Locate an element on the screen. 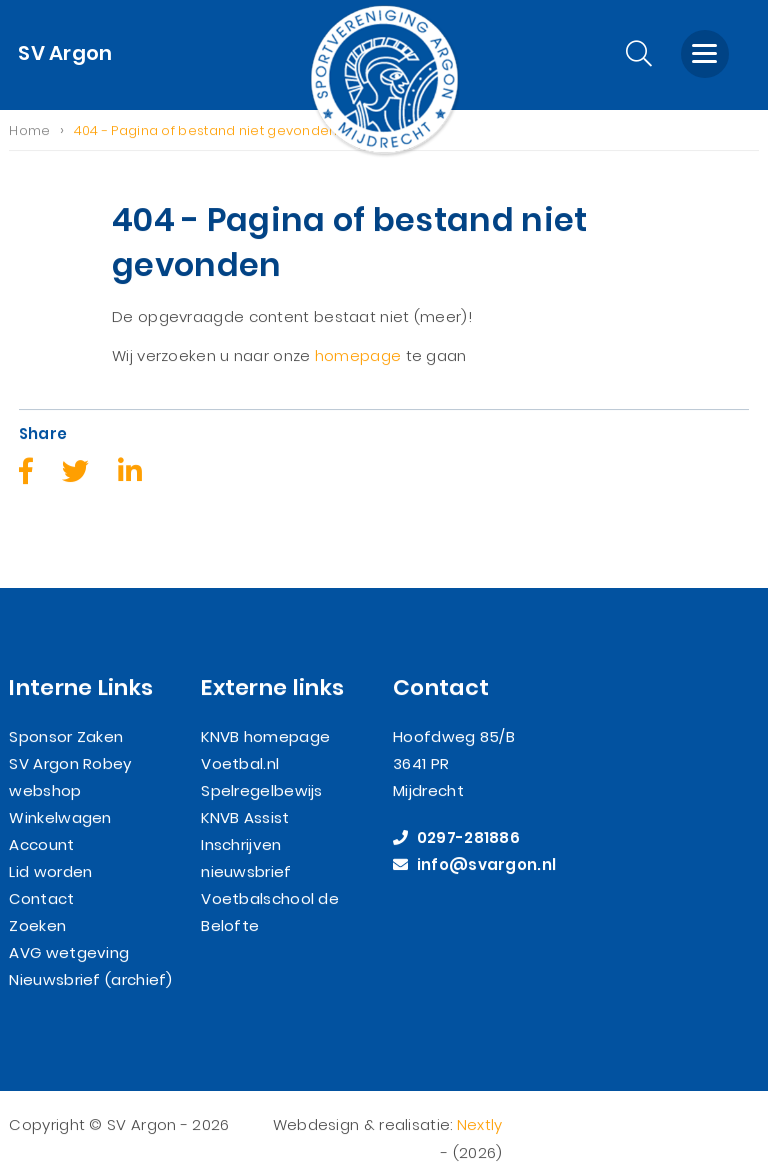 This screenshot has height=1163, width=768. 0297-281886 is located at coordinates (456, 815).